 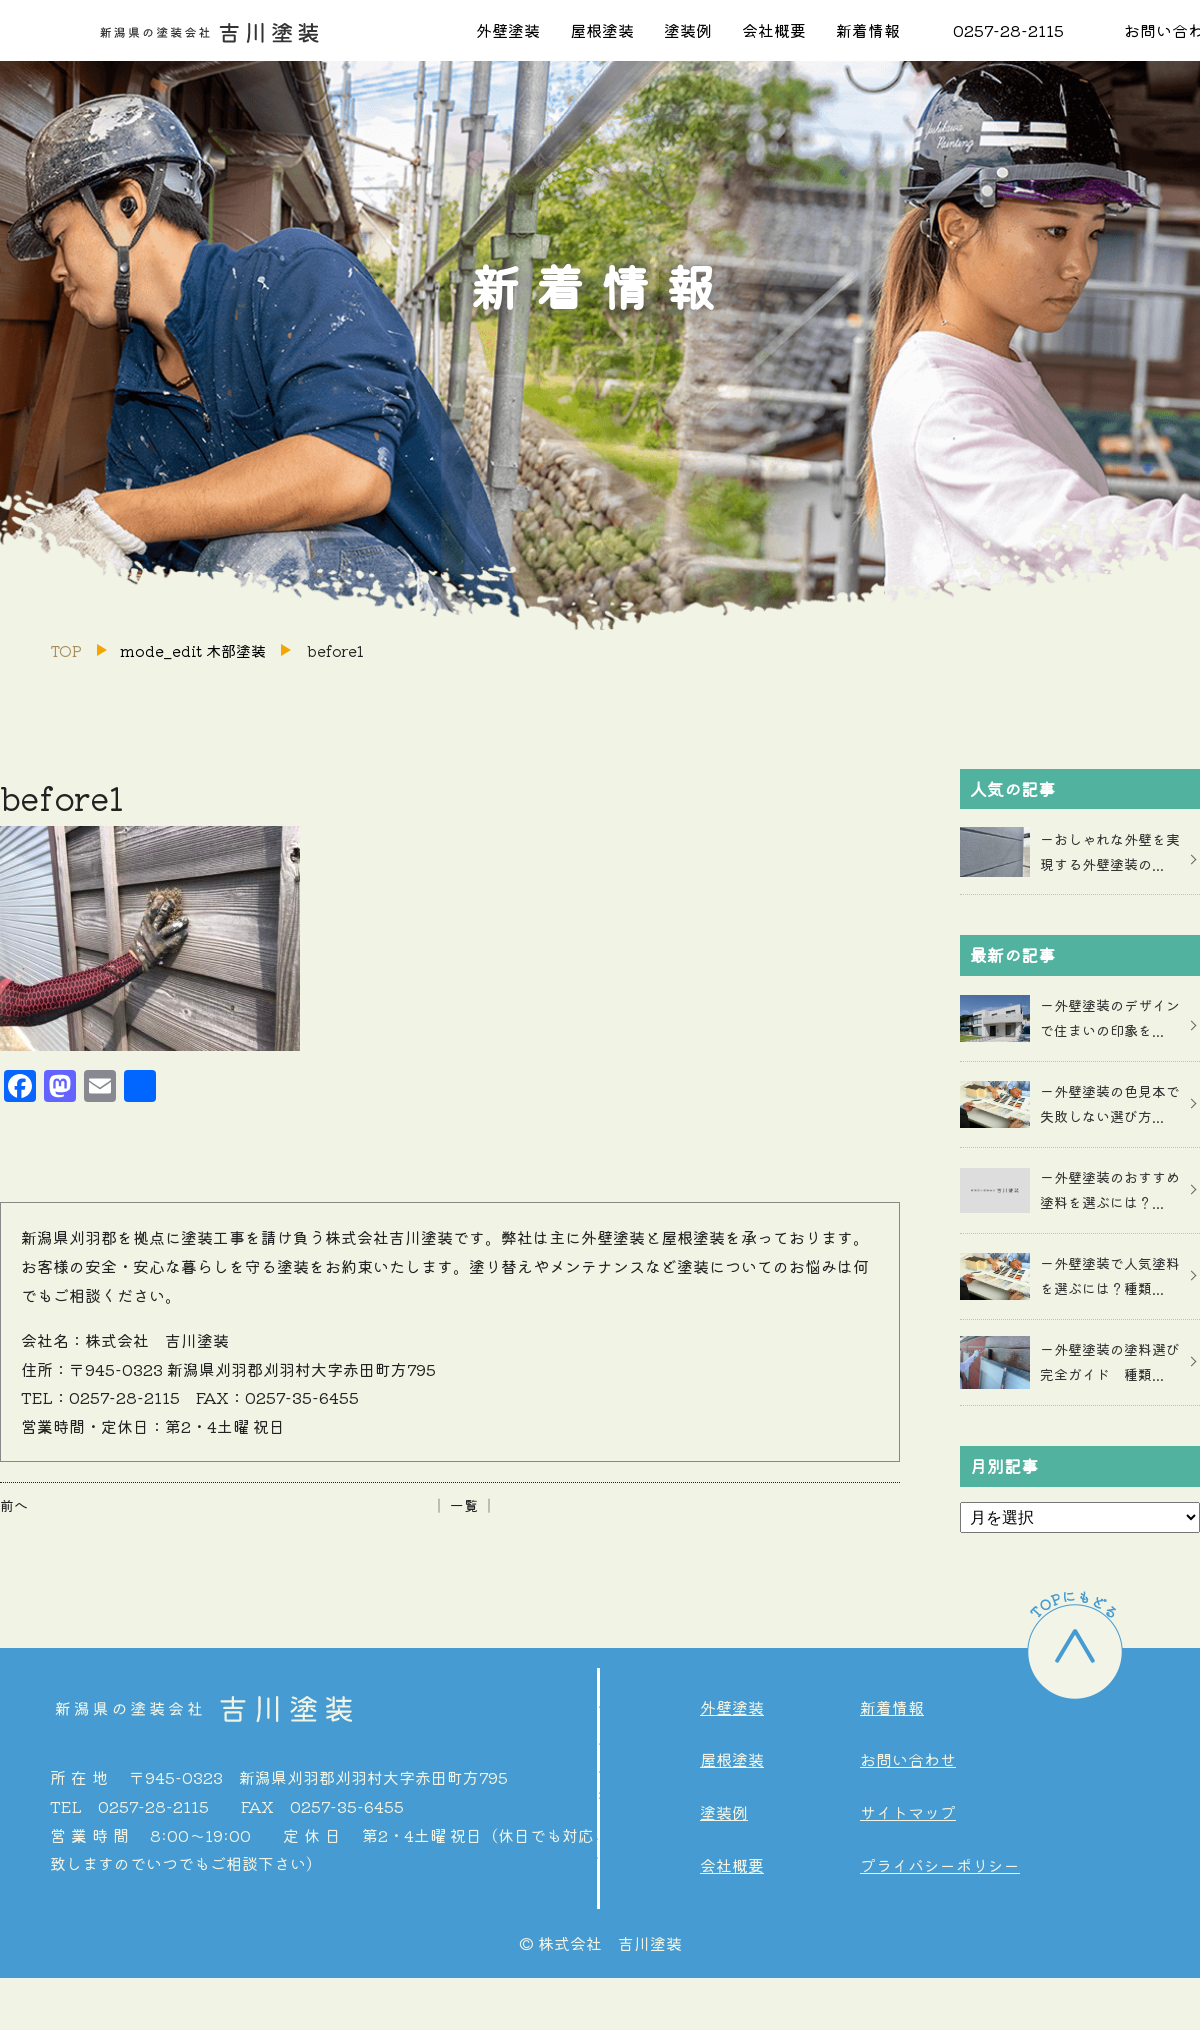 What do you see at coordinates (940, 1865) in the screenshot?
I see `プライバシーポリシー` at bounding box center [940, 1865].